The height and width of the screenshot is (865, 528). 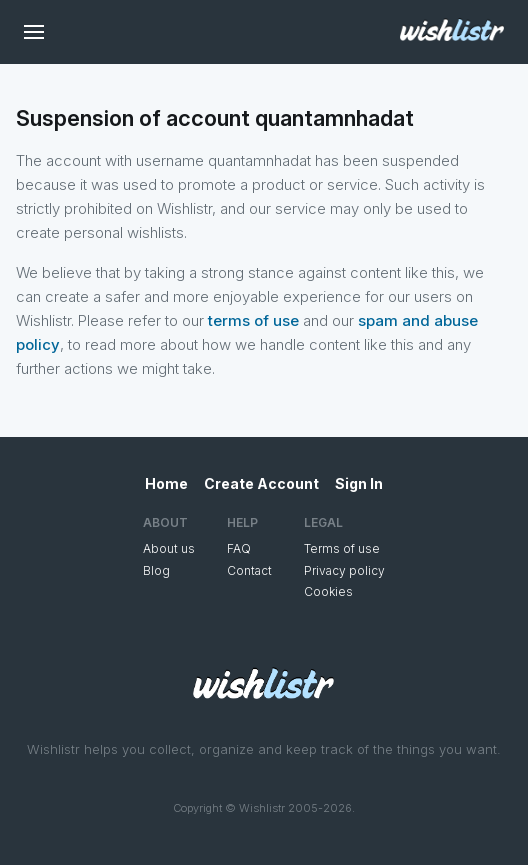 I want to click on Blog, so click(x=156, y=570).